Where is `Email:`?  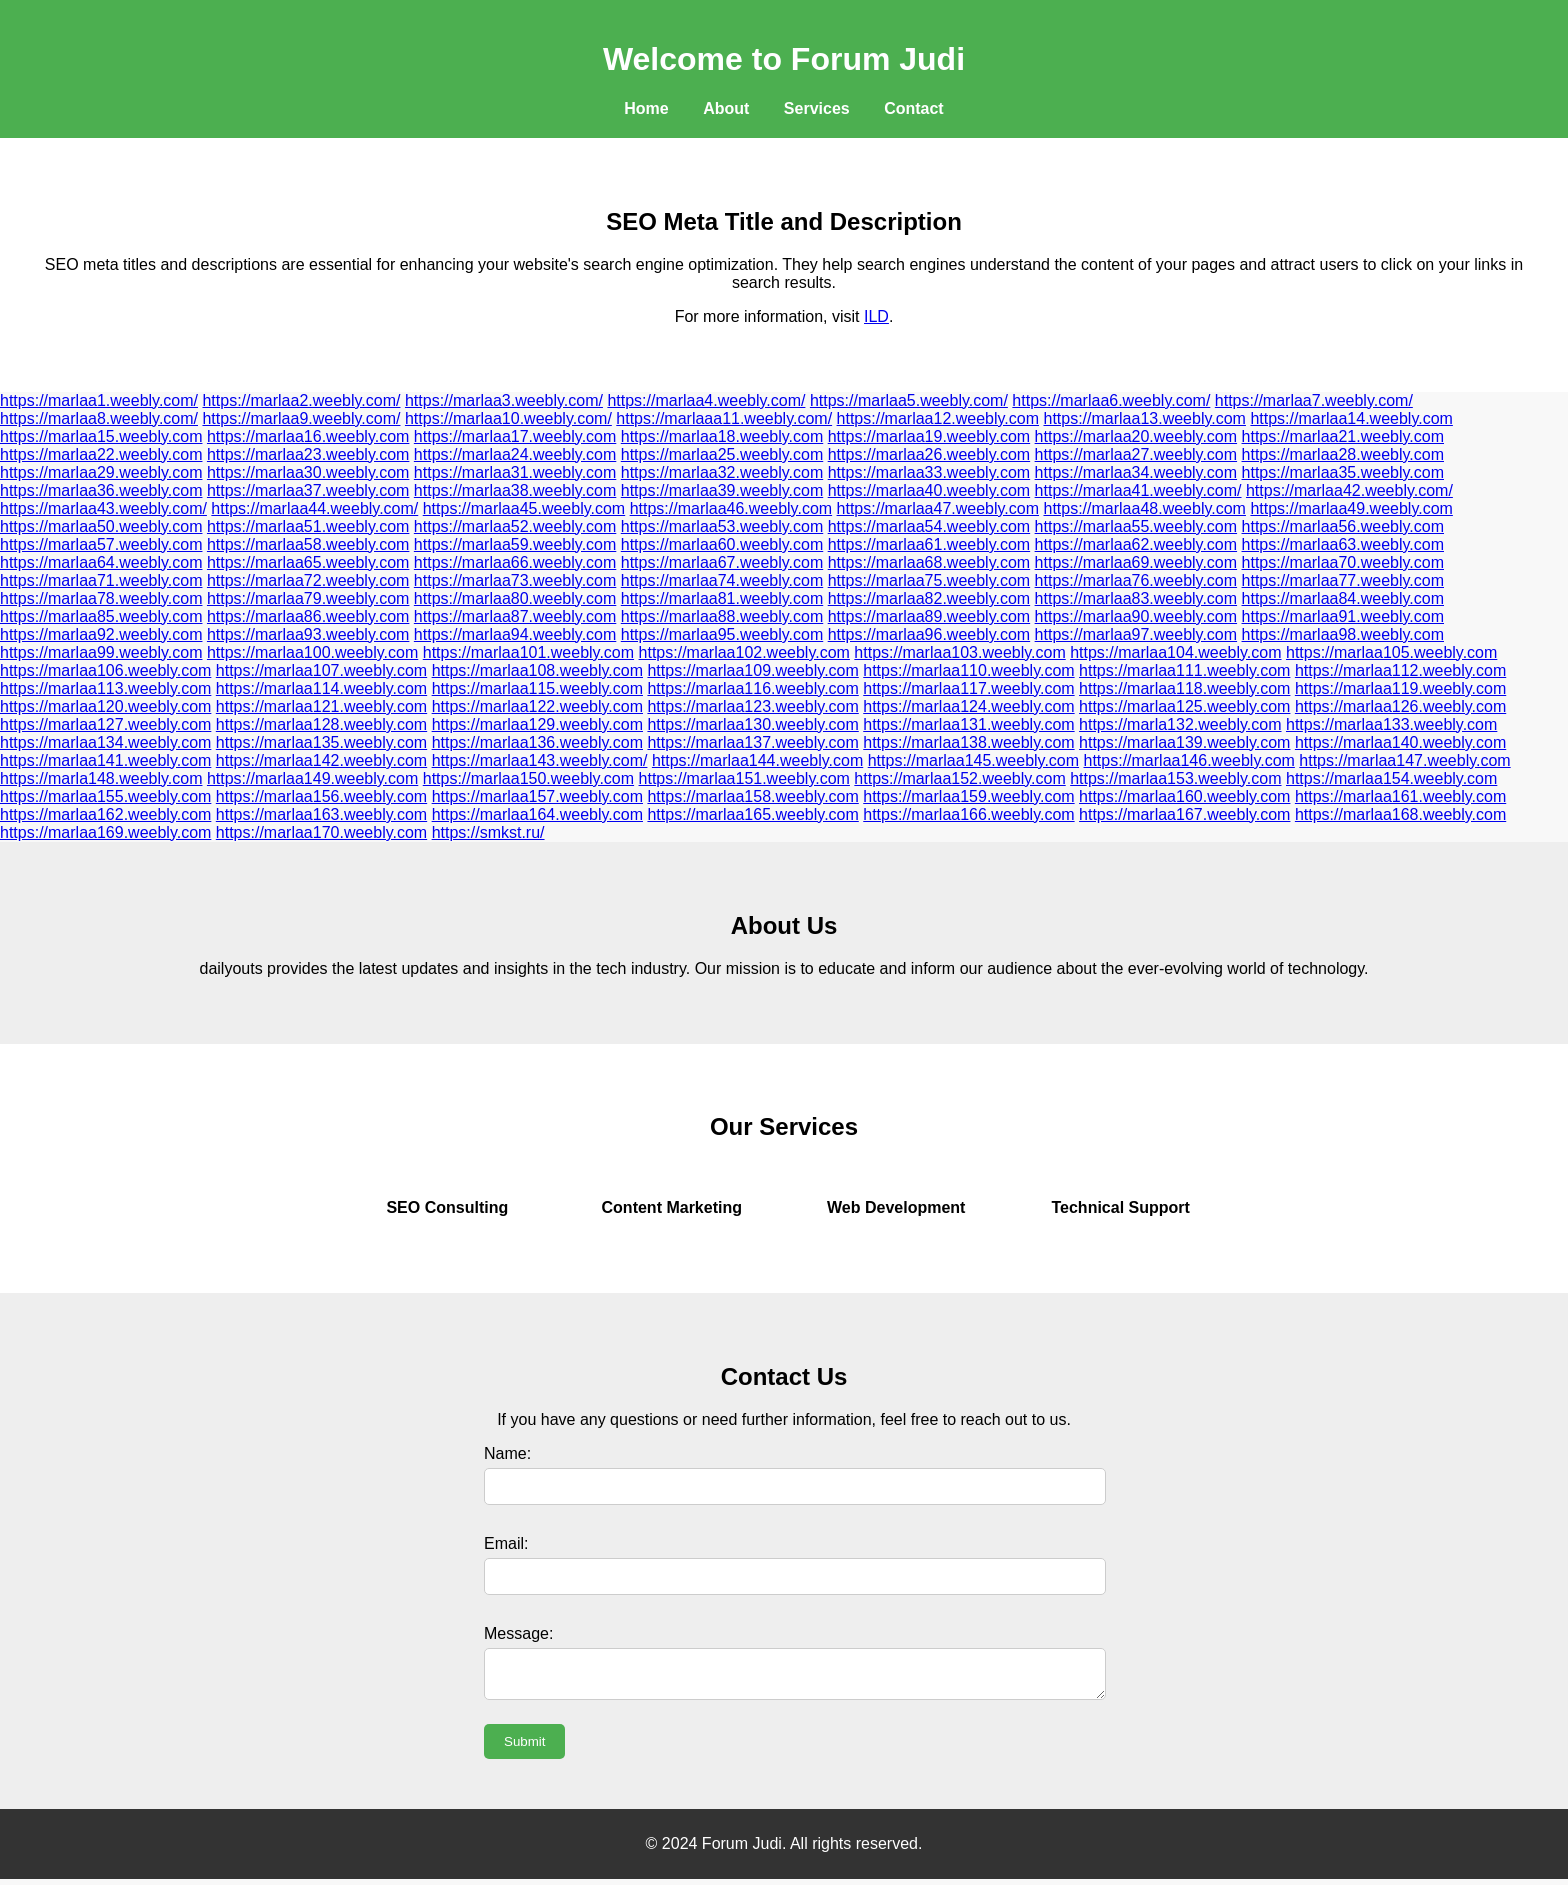
Email: is located at coordinates (506, 1543).